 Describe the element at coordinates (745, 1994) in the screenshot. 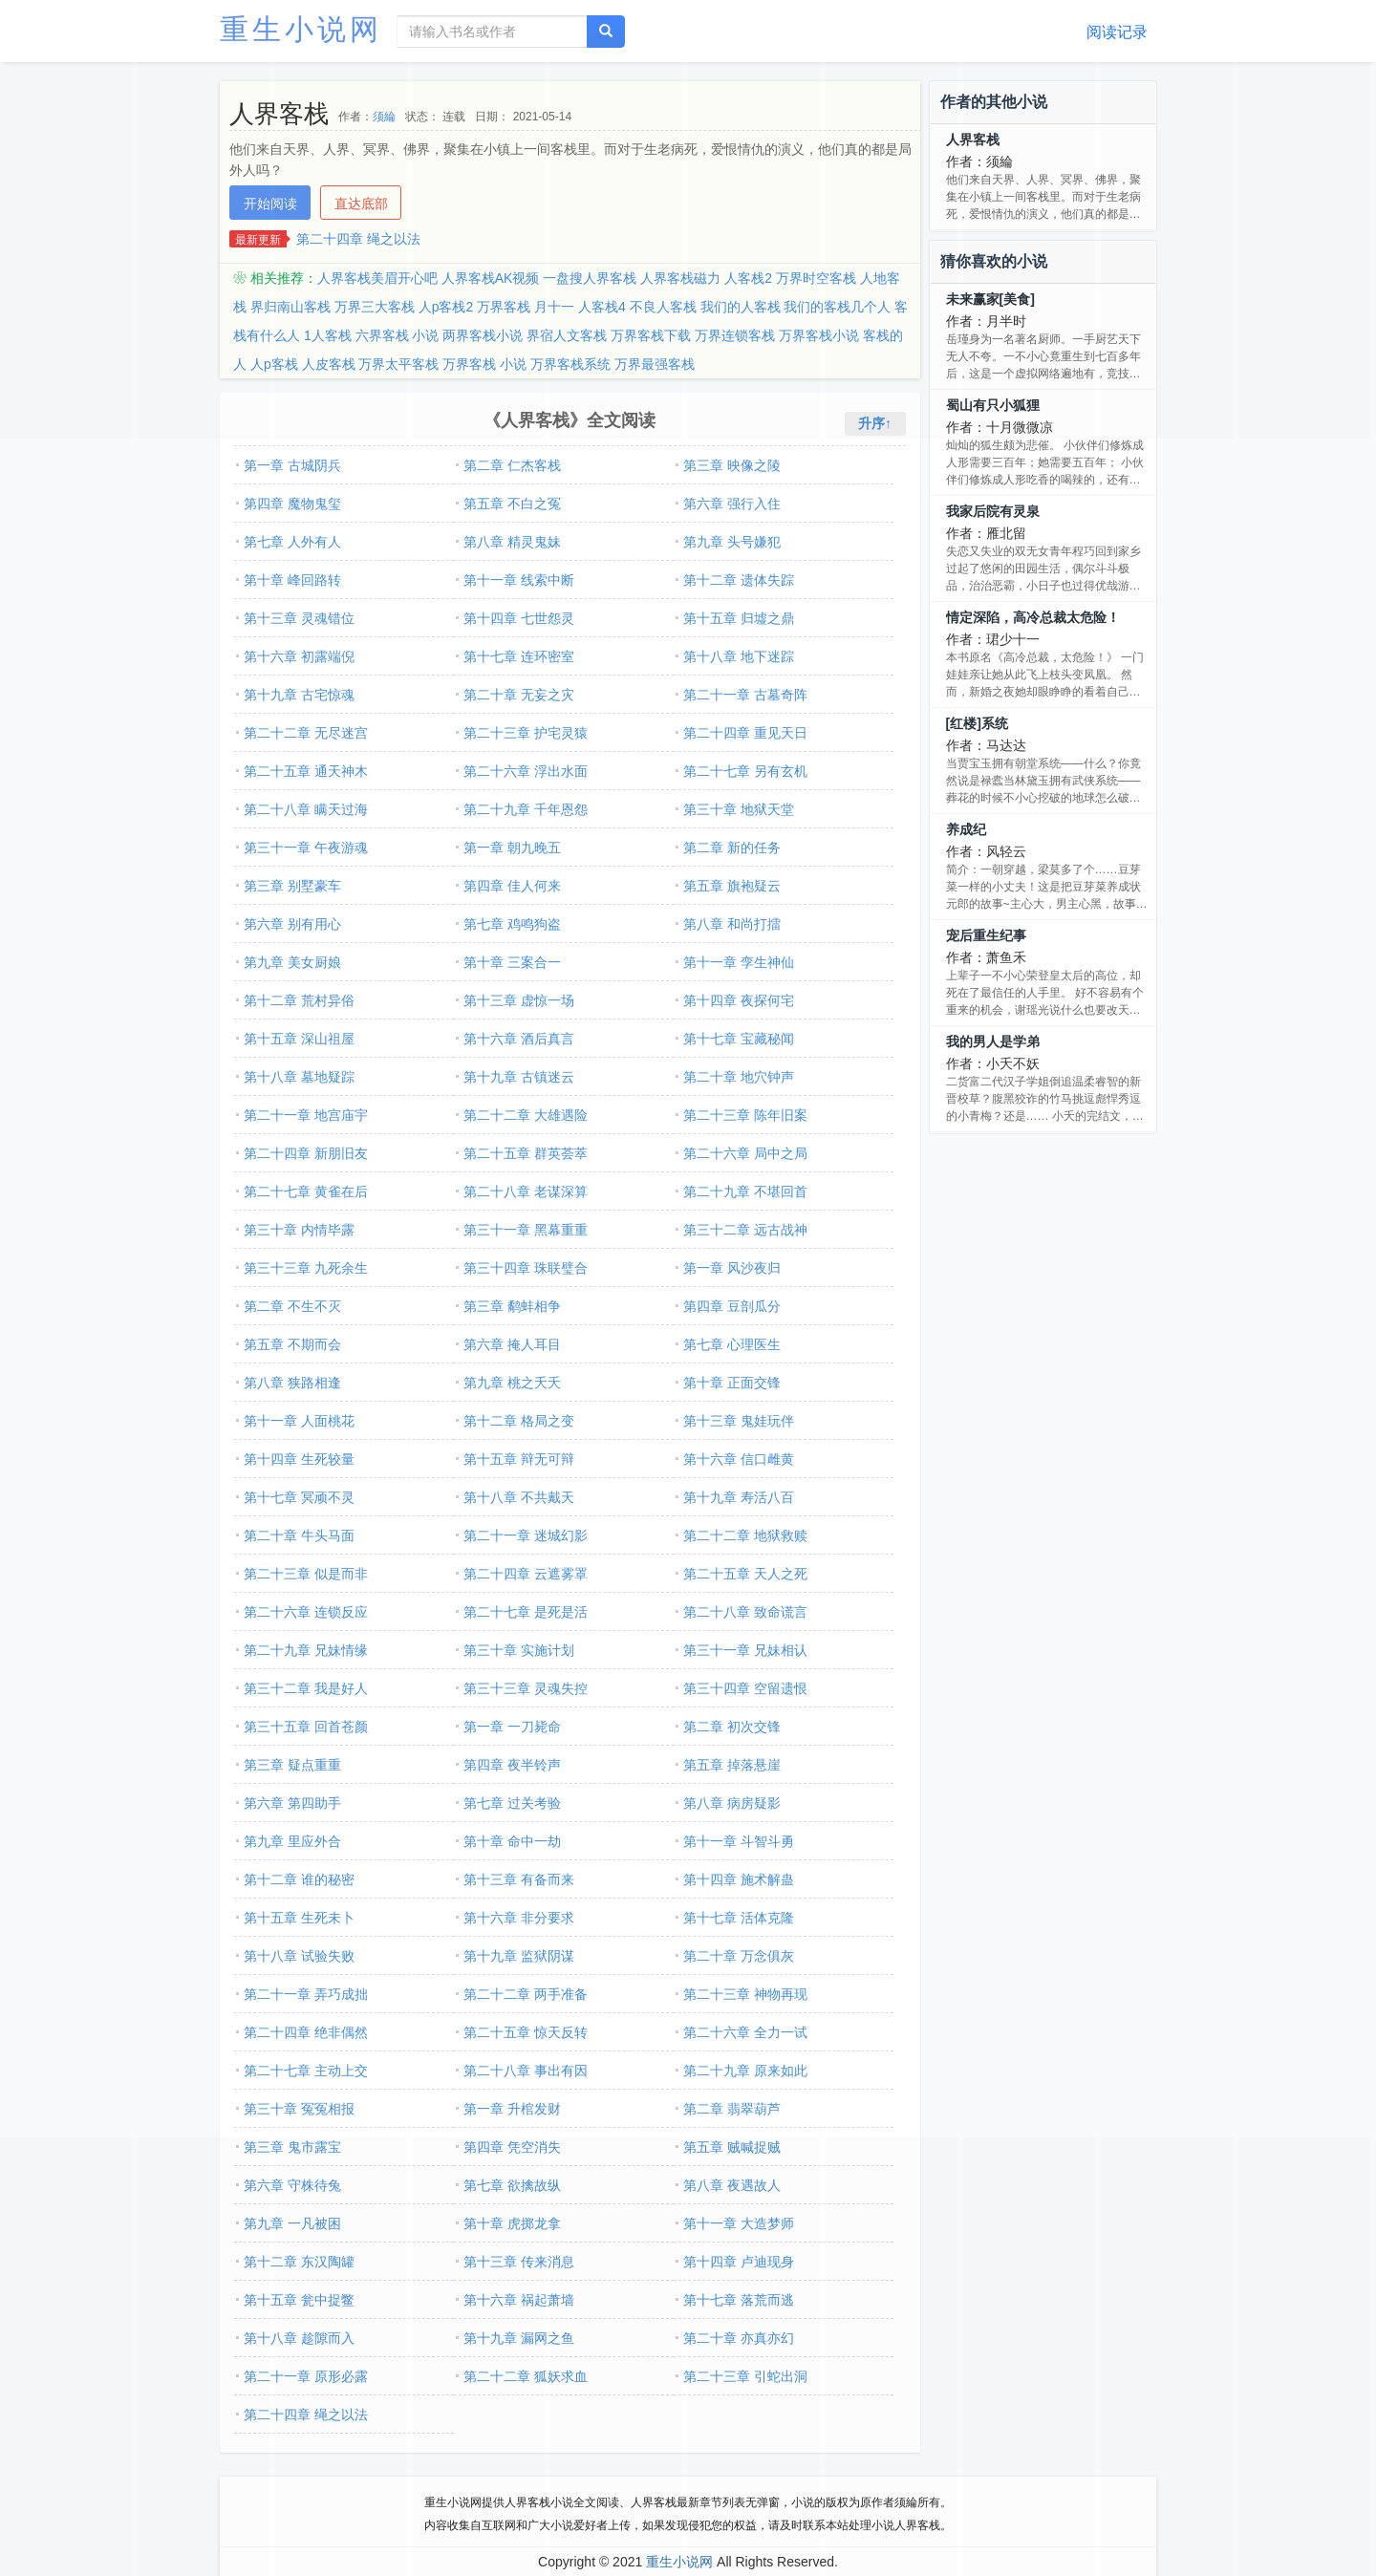

I see `第二十三章 神物再现` at that location.